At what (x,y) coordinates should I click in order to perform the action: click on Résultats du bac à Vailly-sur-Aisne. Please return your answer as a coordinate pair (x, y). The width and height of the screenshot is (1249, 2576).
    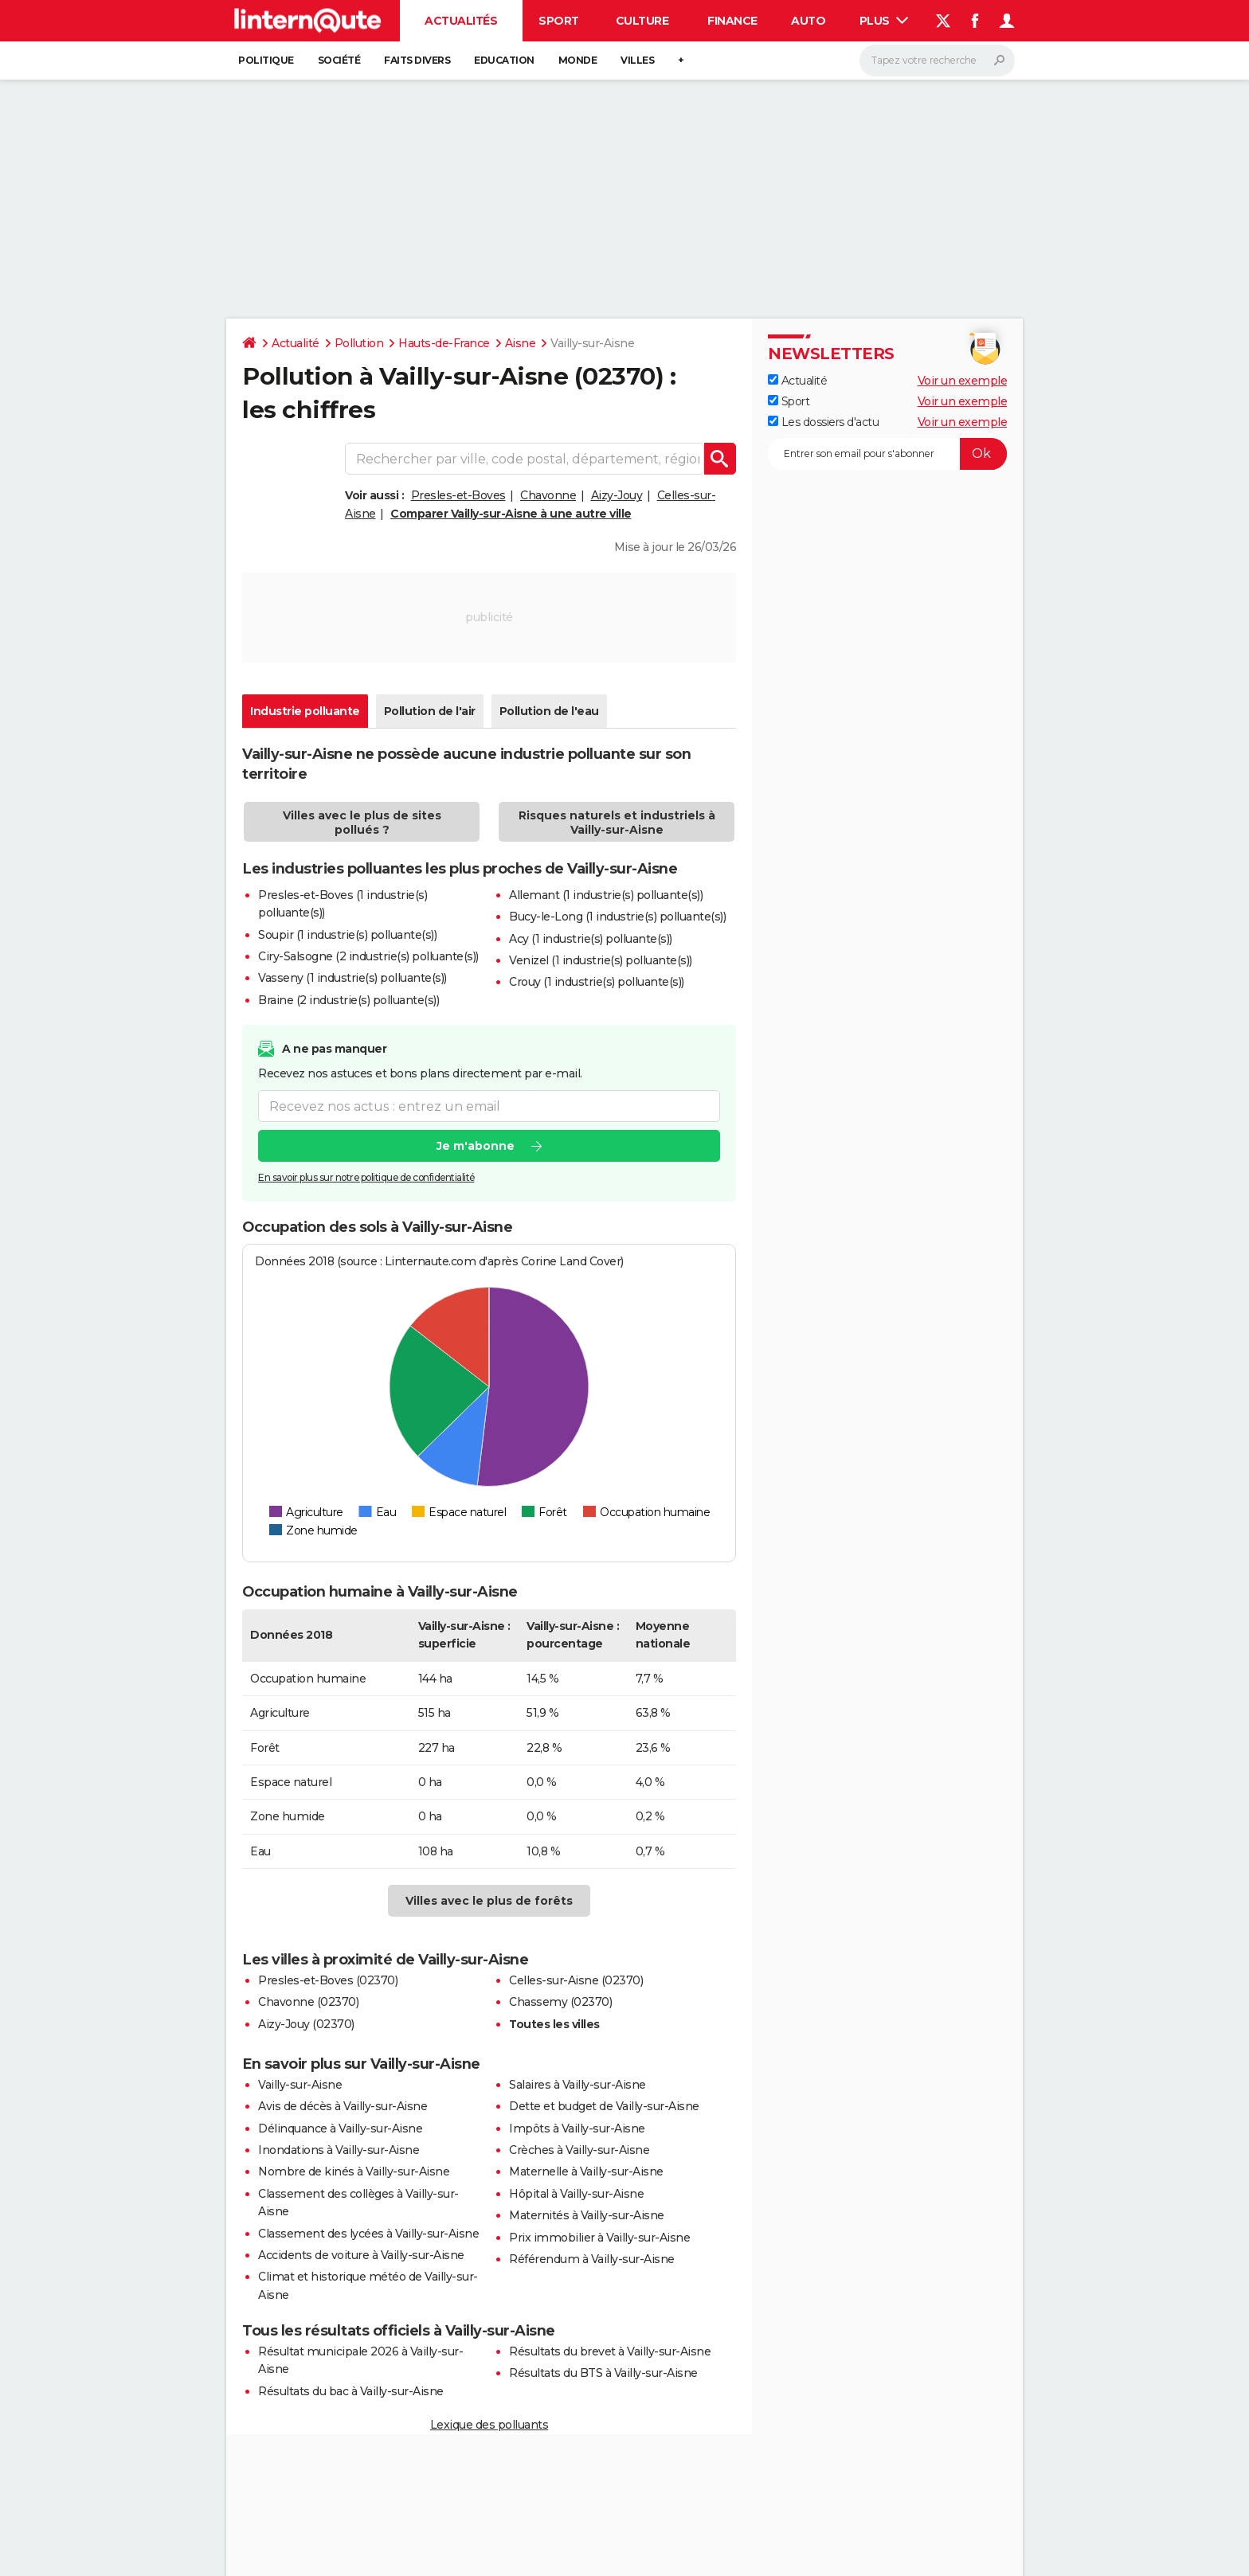
    Looking at the image, I should click on (351, 2391).